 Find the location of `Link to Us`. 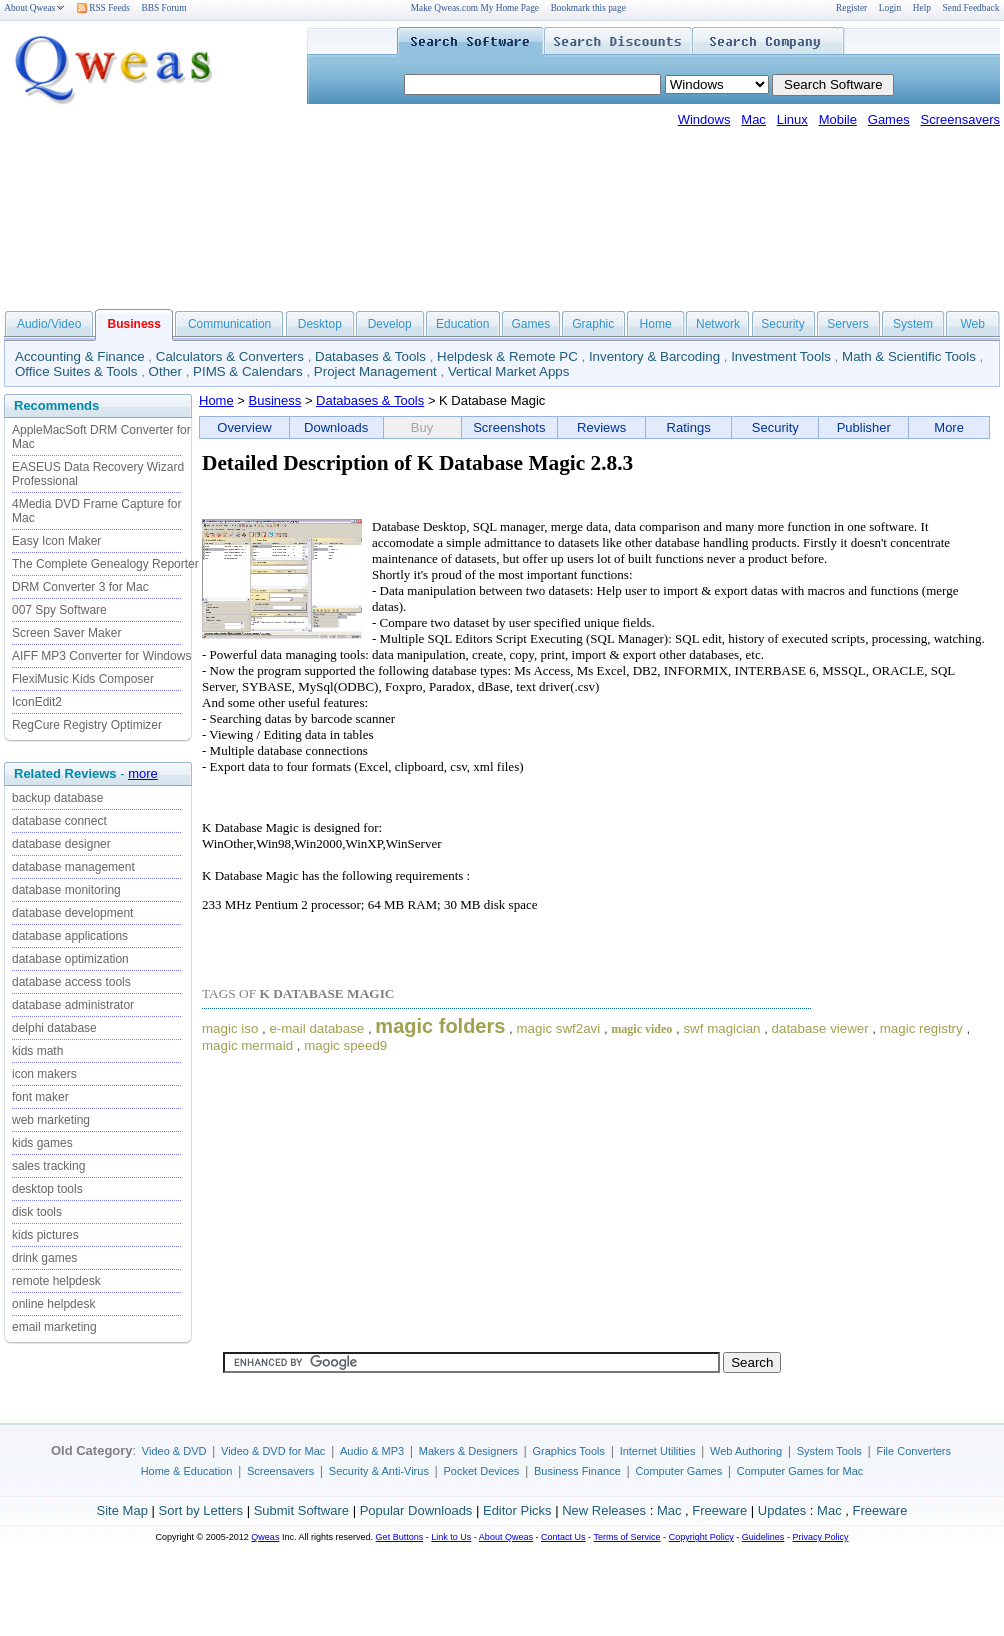

Link to Us is located at coordinates (451, 1537).